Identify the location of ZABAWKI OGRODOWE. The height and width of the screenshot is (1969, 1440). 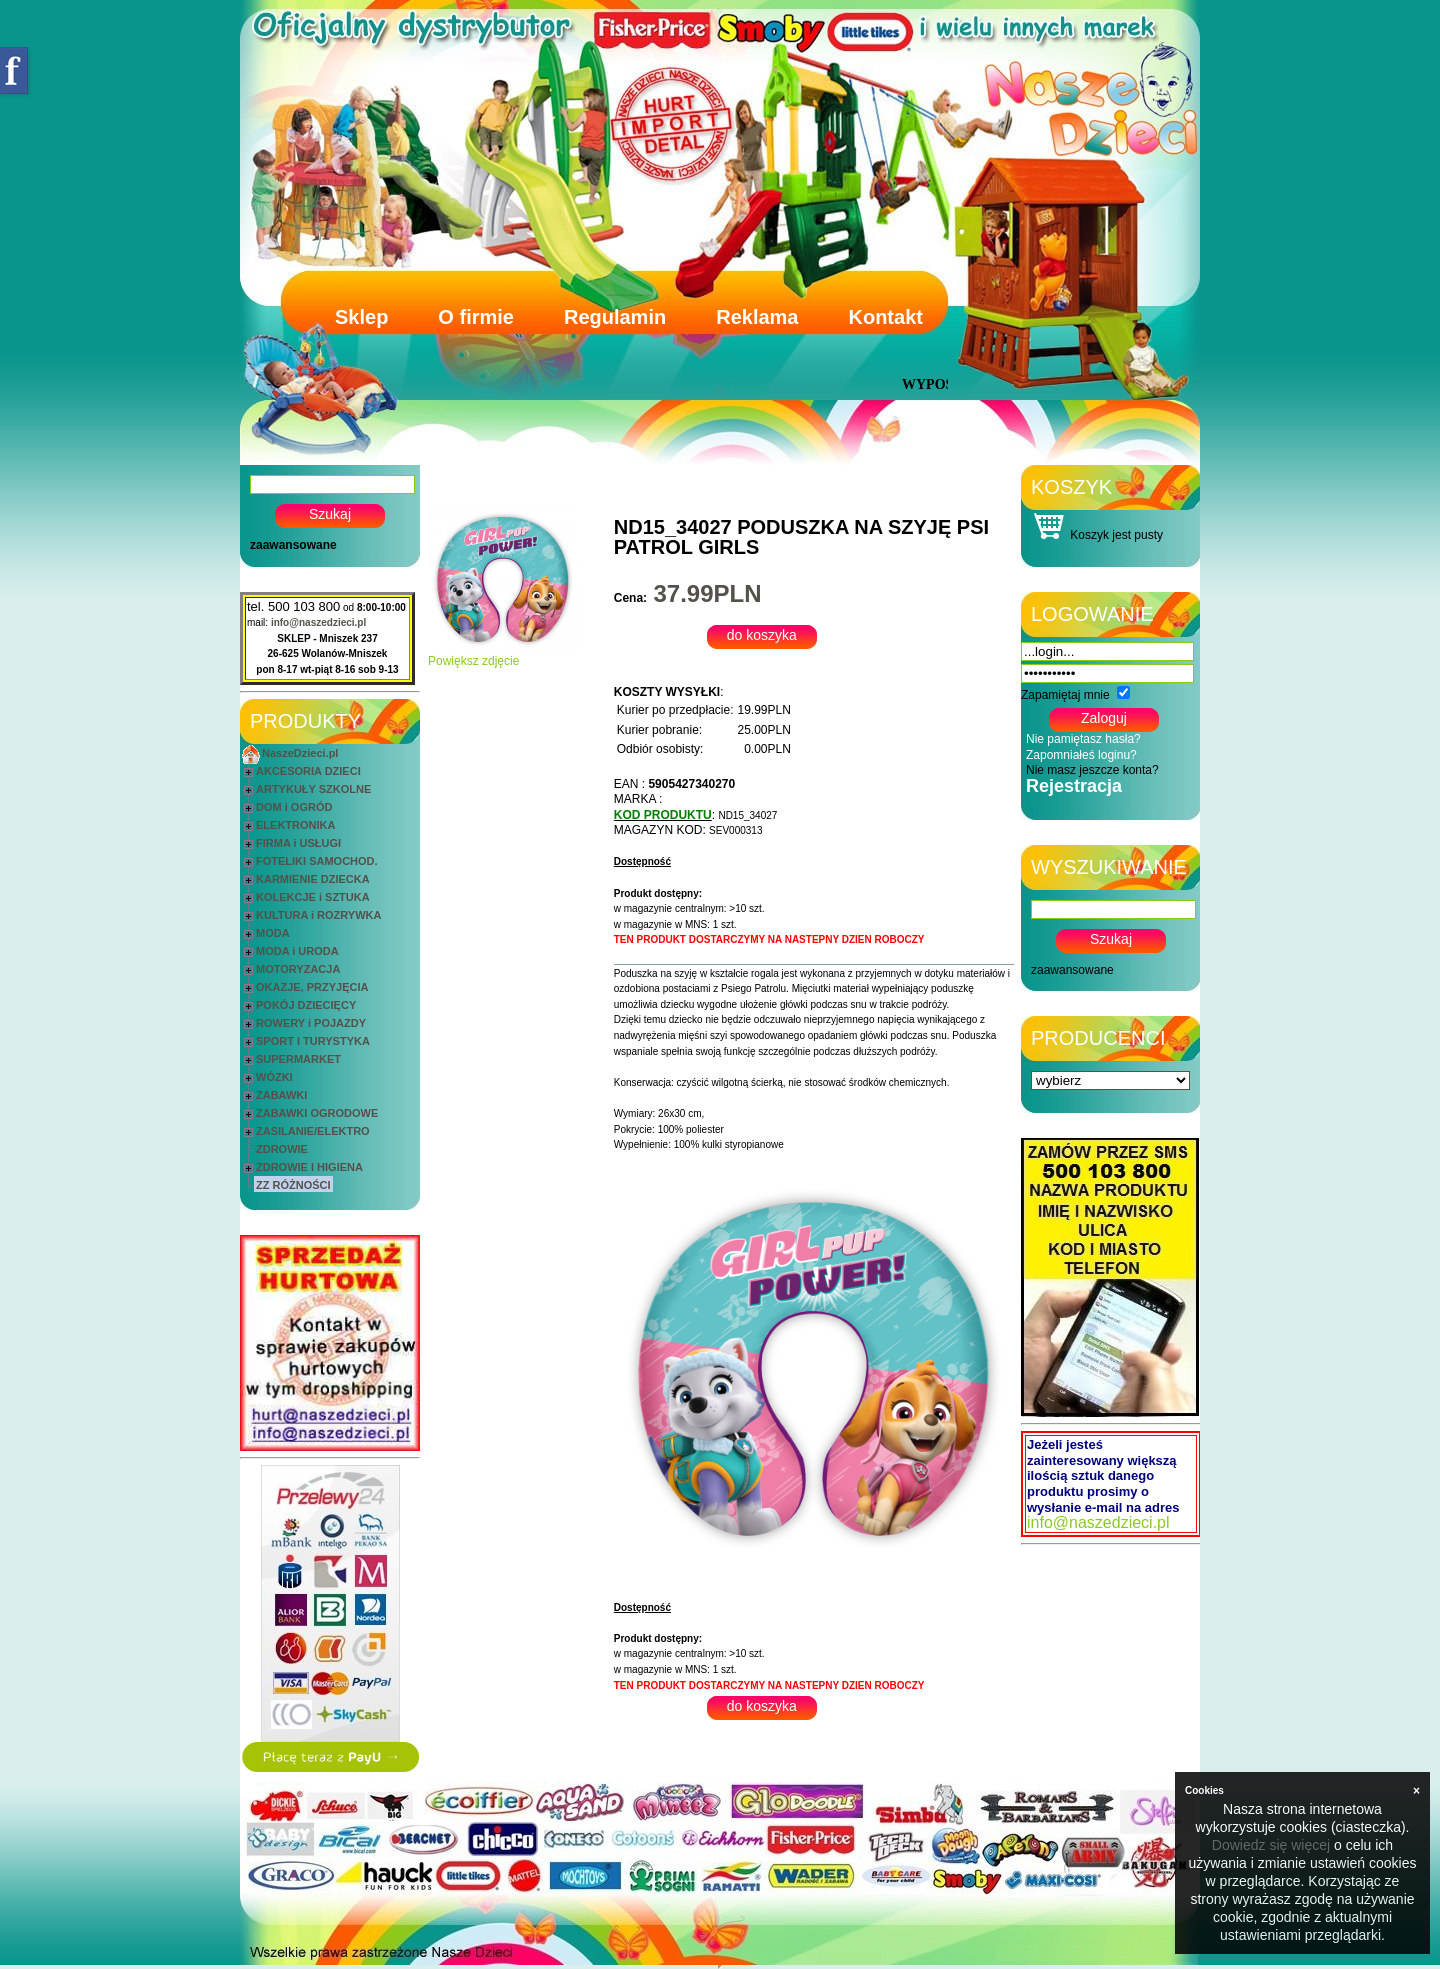
(317, 1113).